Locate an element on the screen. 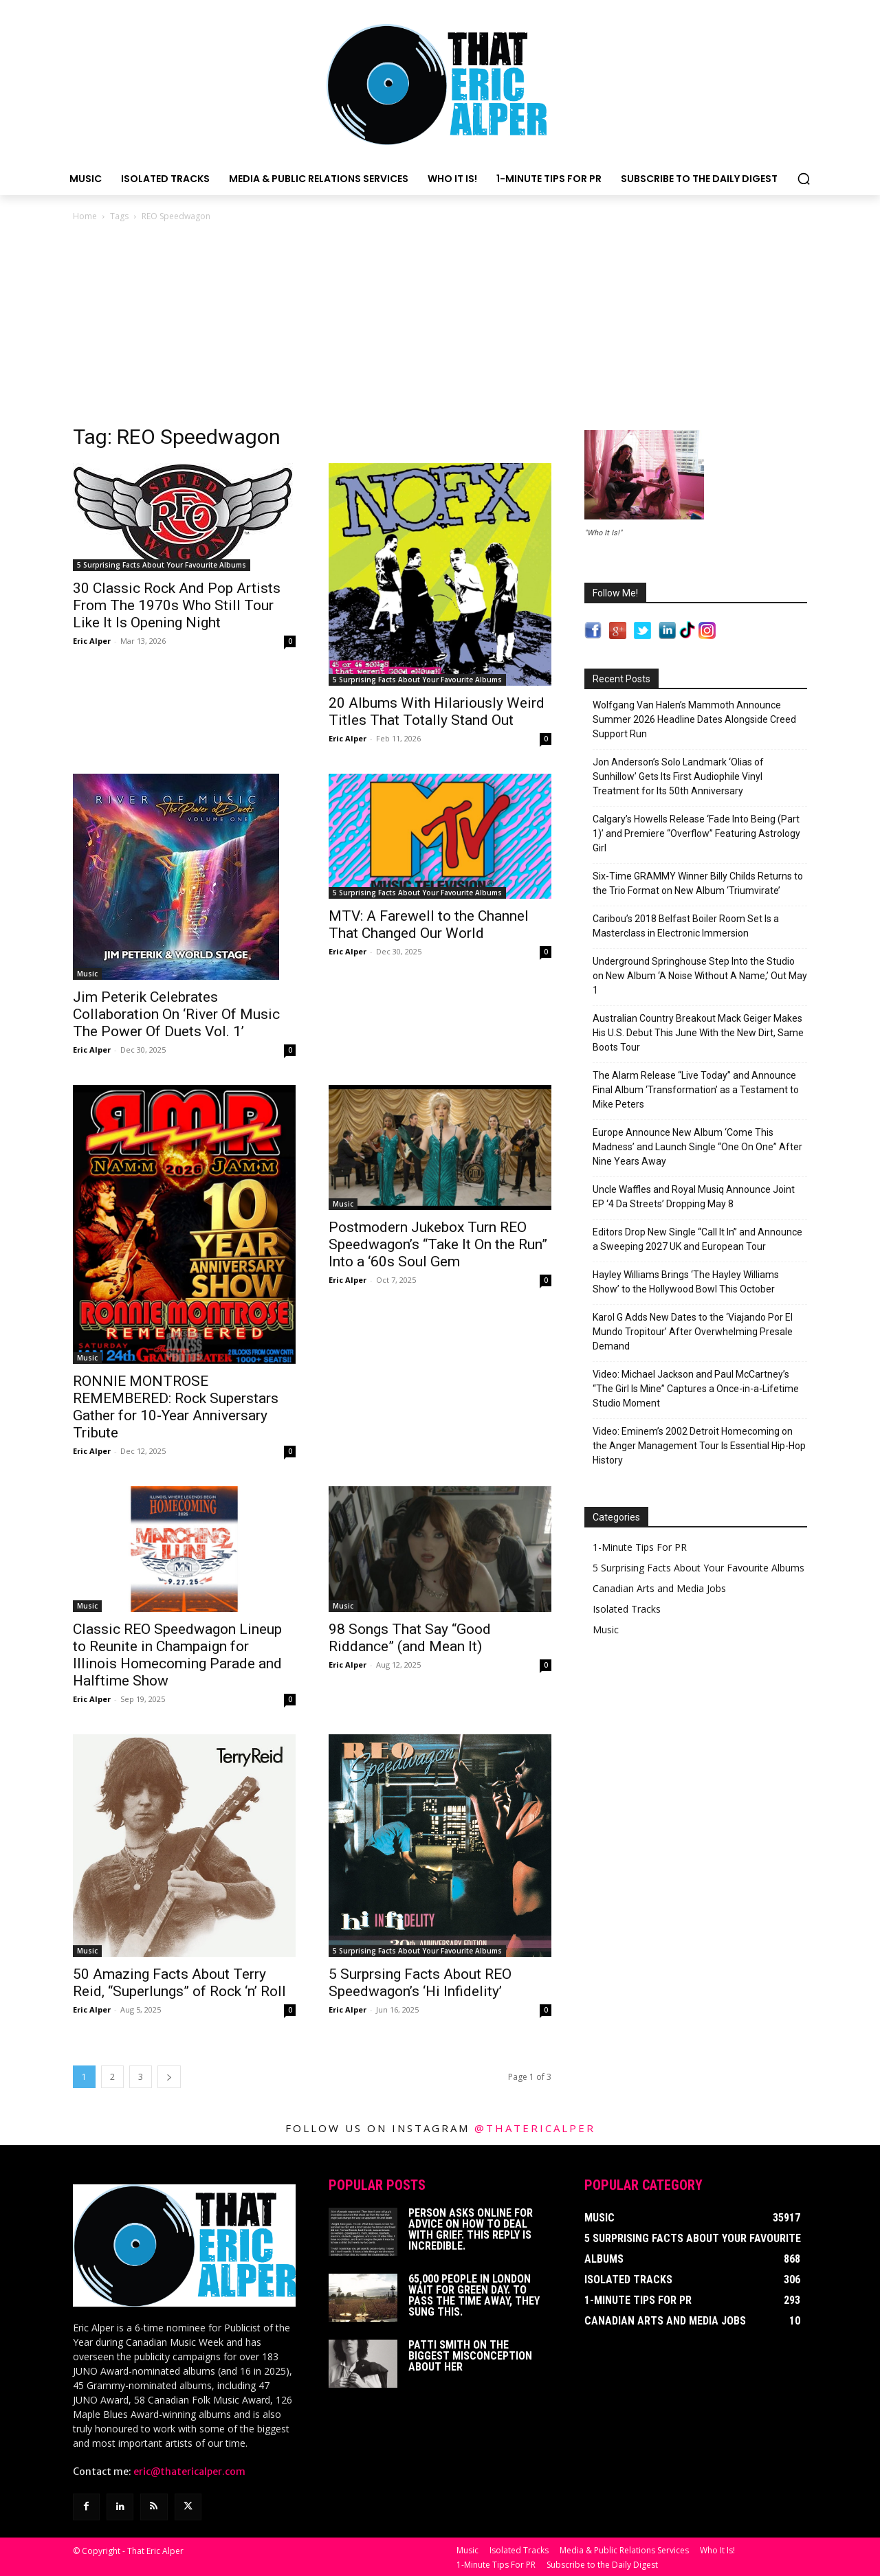  [button] is located at coordinates (803, 178).